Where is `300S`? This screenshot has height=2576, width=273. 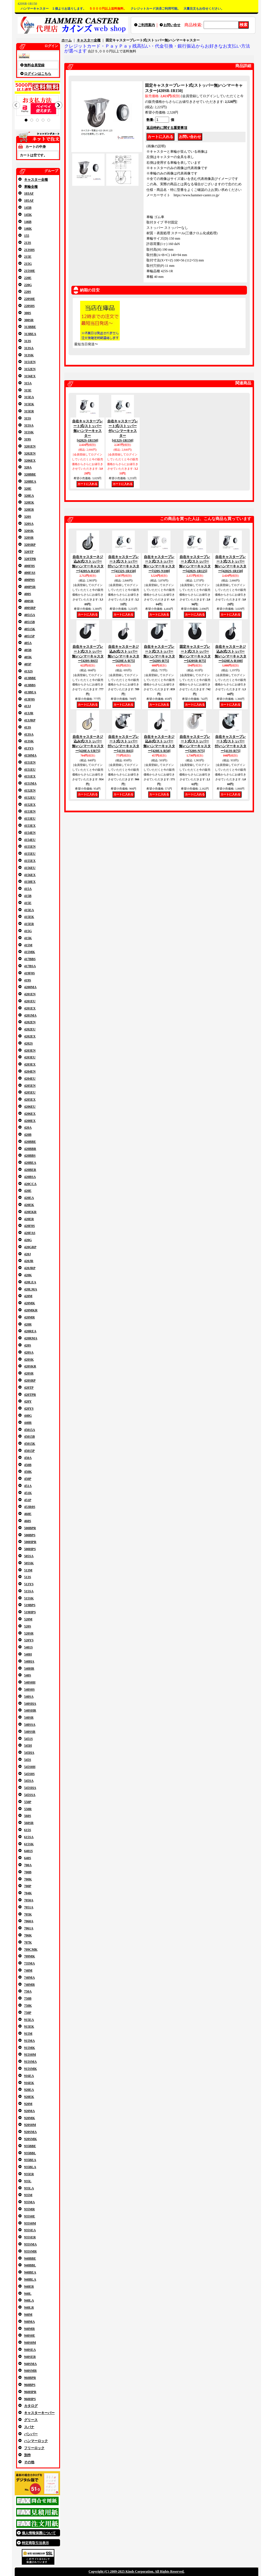
300S is located at coordinates (27, 313).